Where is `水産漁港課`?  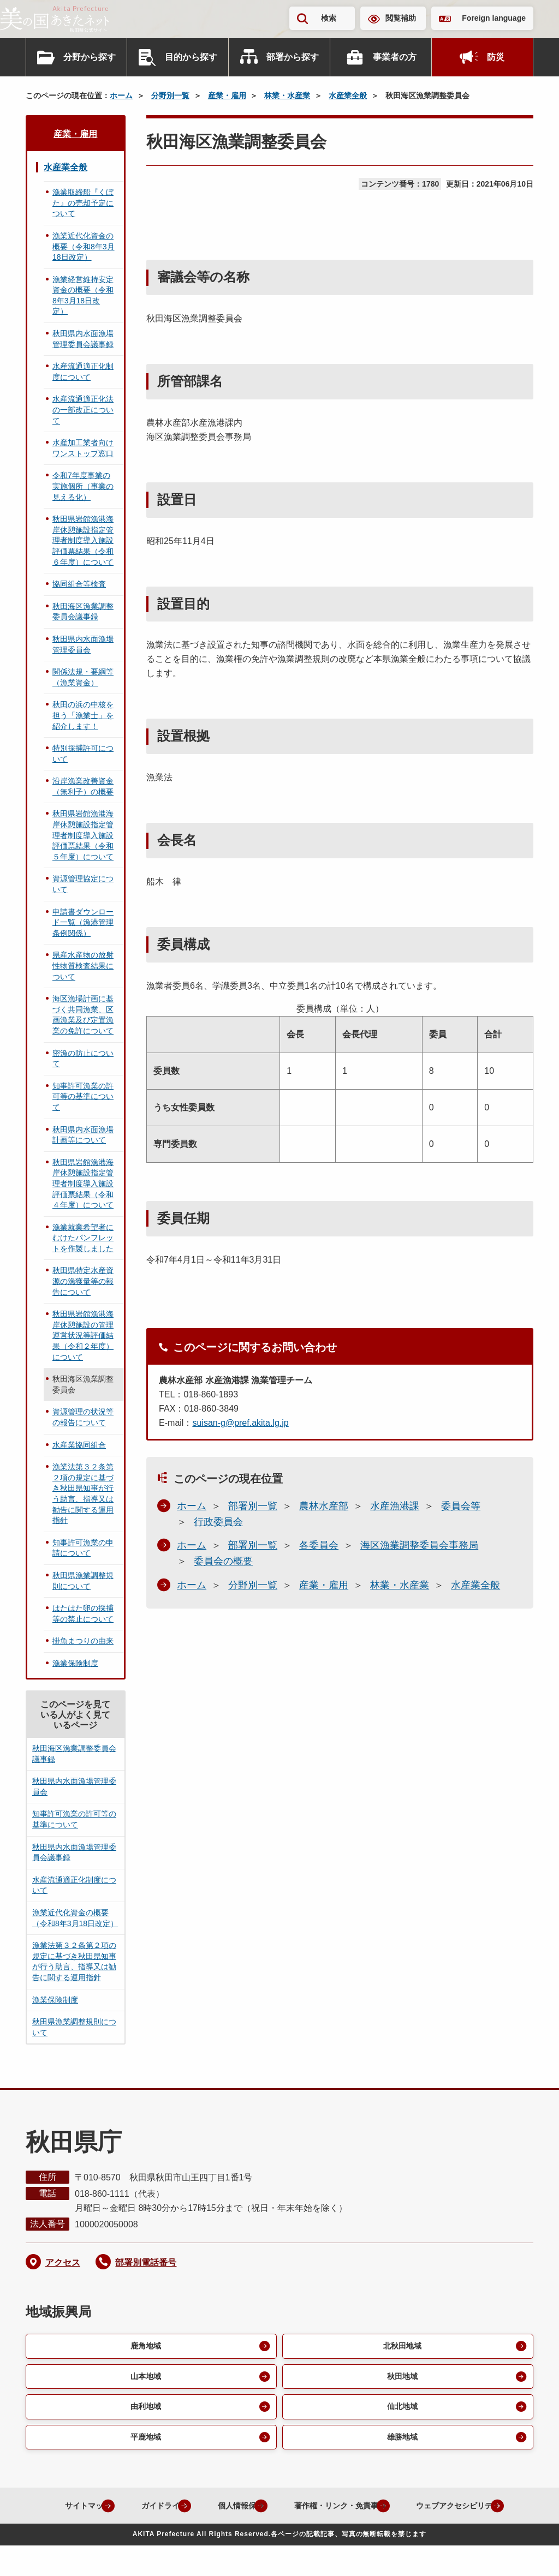
水産漁港課 is located at coordinates (394, 1506).